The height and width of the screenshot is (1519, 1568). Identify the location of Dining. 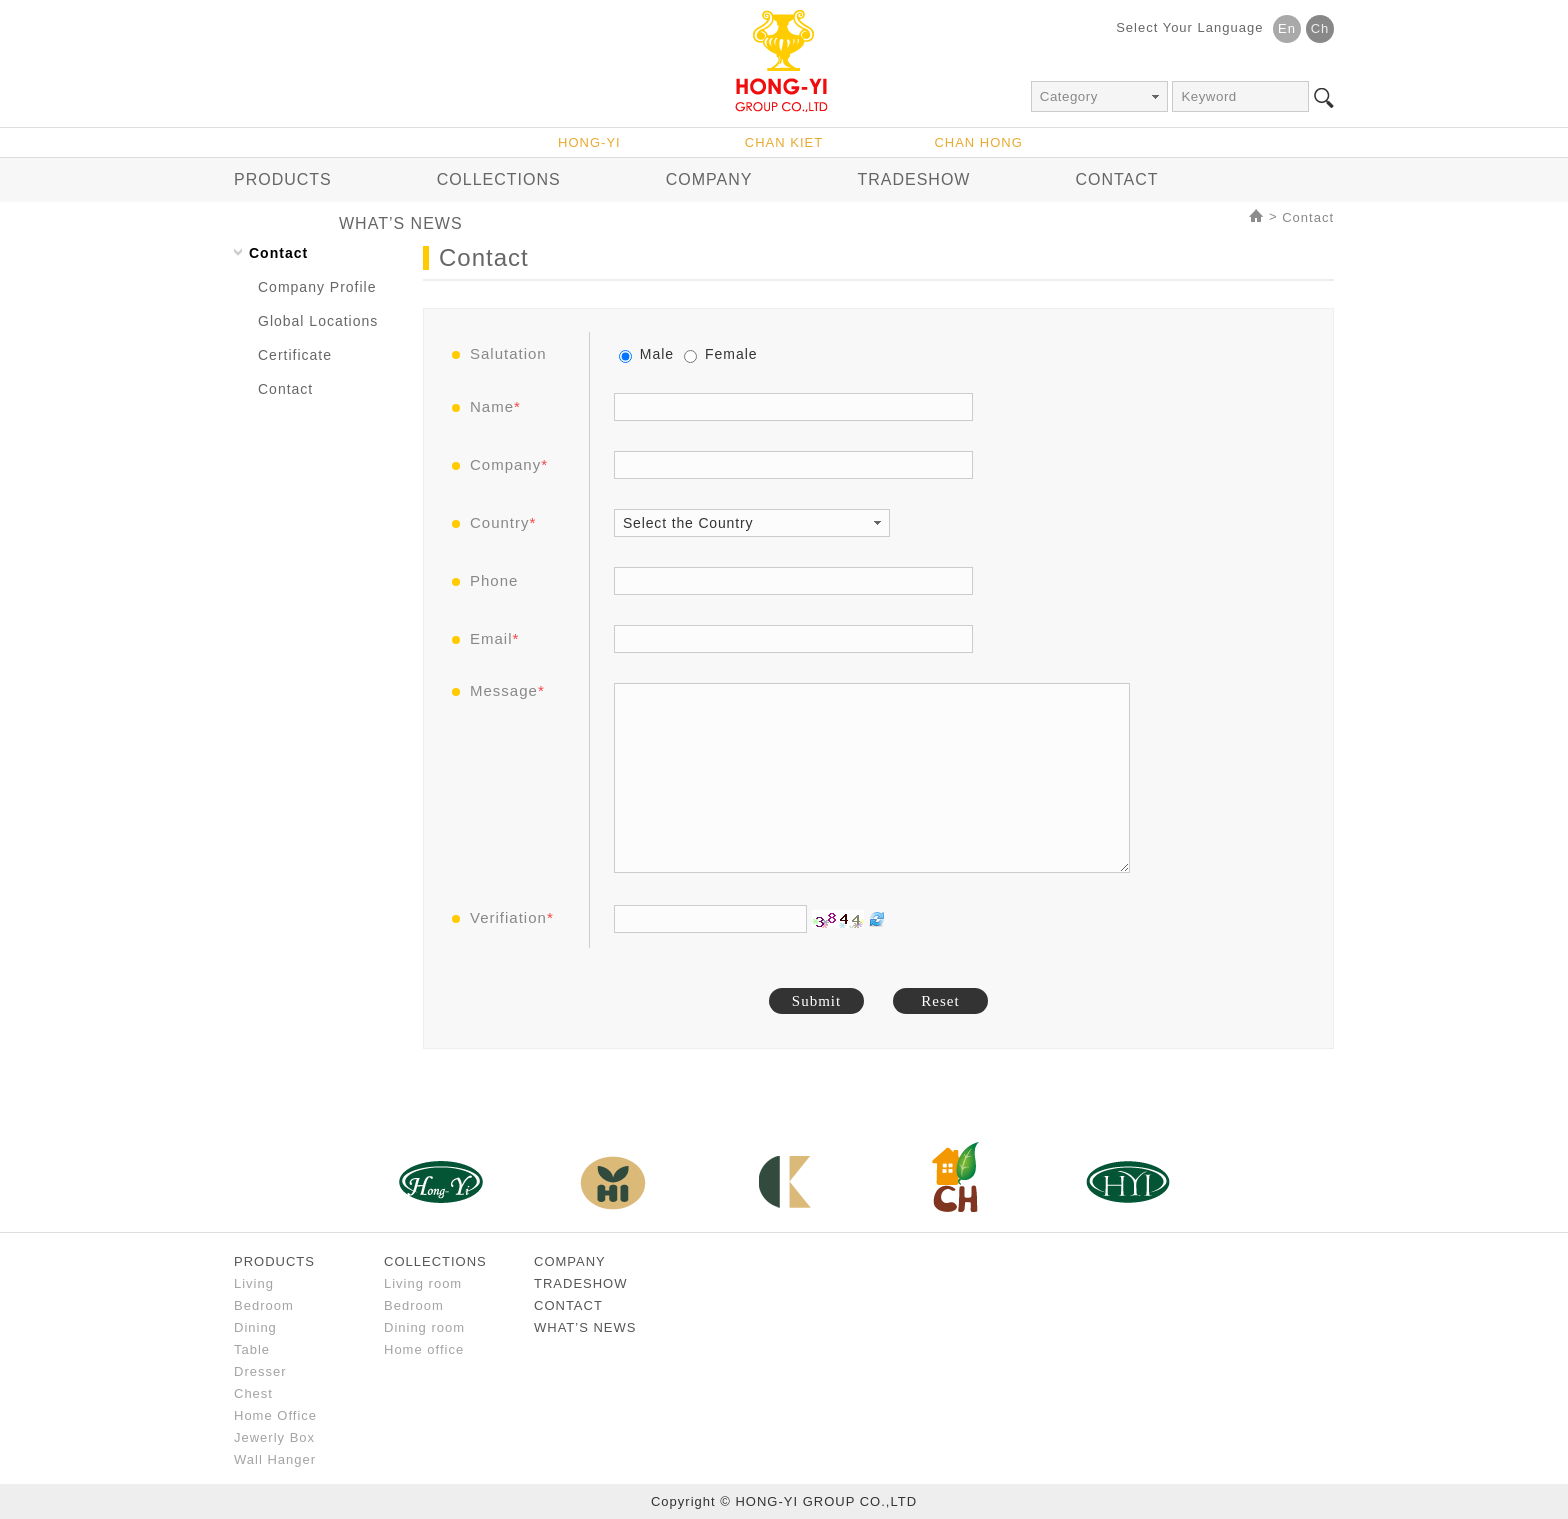
(255, 1327).